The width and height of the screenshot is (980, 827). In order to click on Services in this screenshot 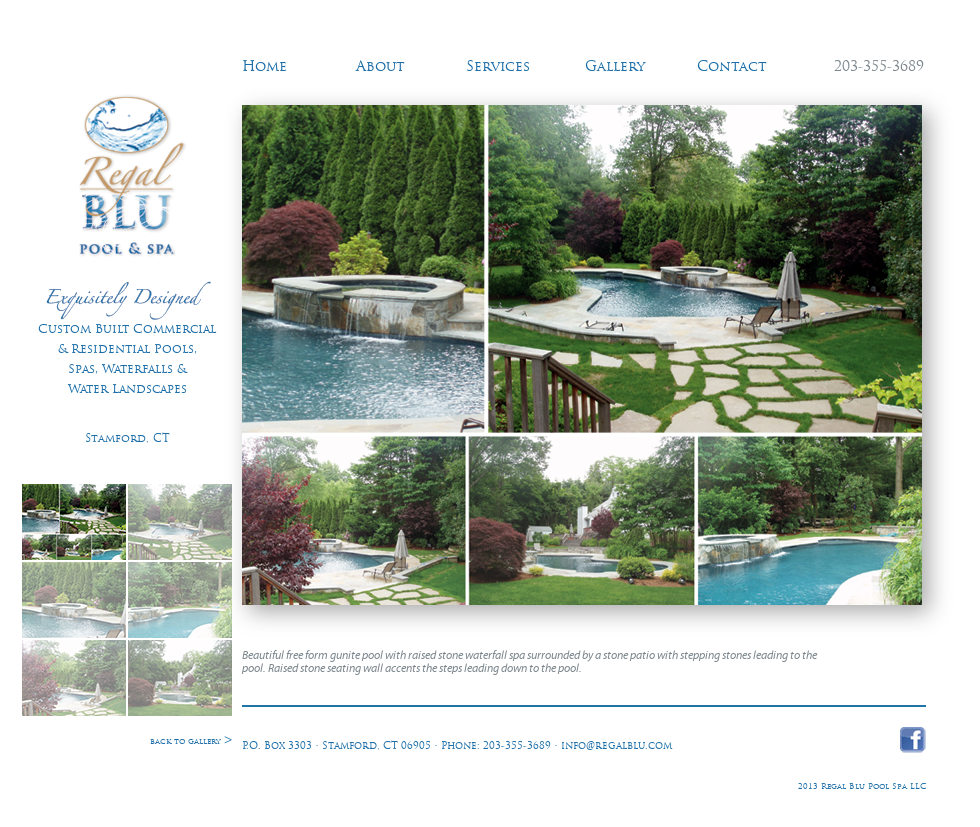, I will do `click(498, 67)`.